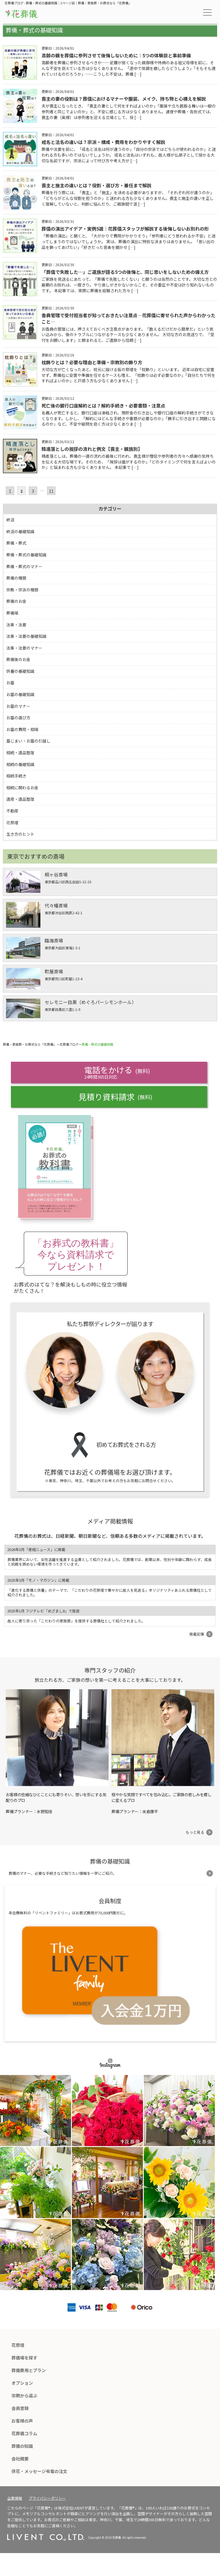 The image size is (220, 2576). Describe the element at coordinates (26, 636) in the screenshot. I see `法事・法要の基礎知識` at that location.